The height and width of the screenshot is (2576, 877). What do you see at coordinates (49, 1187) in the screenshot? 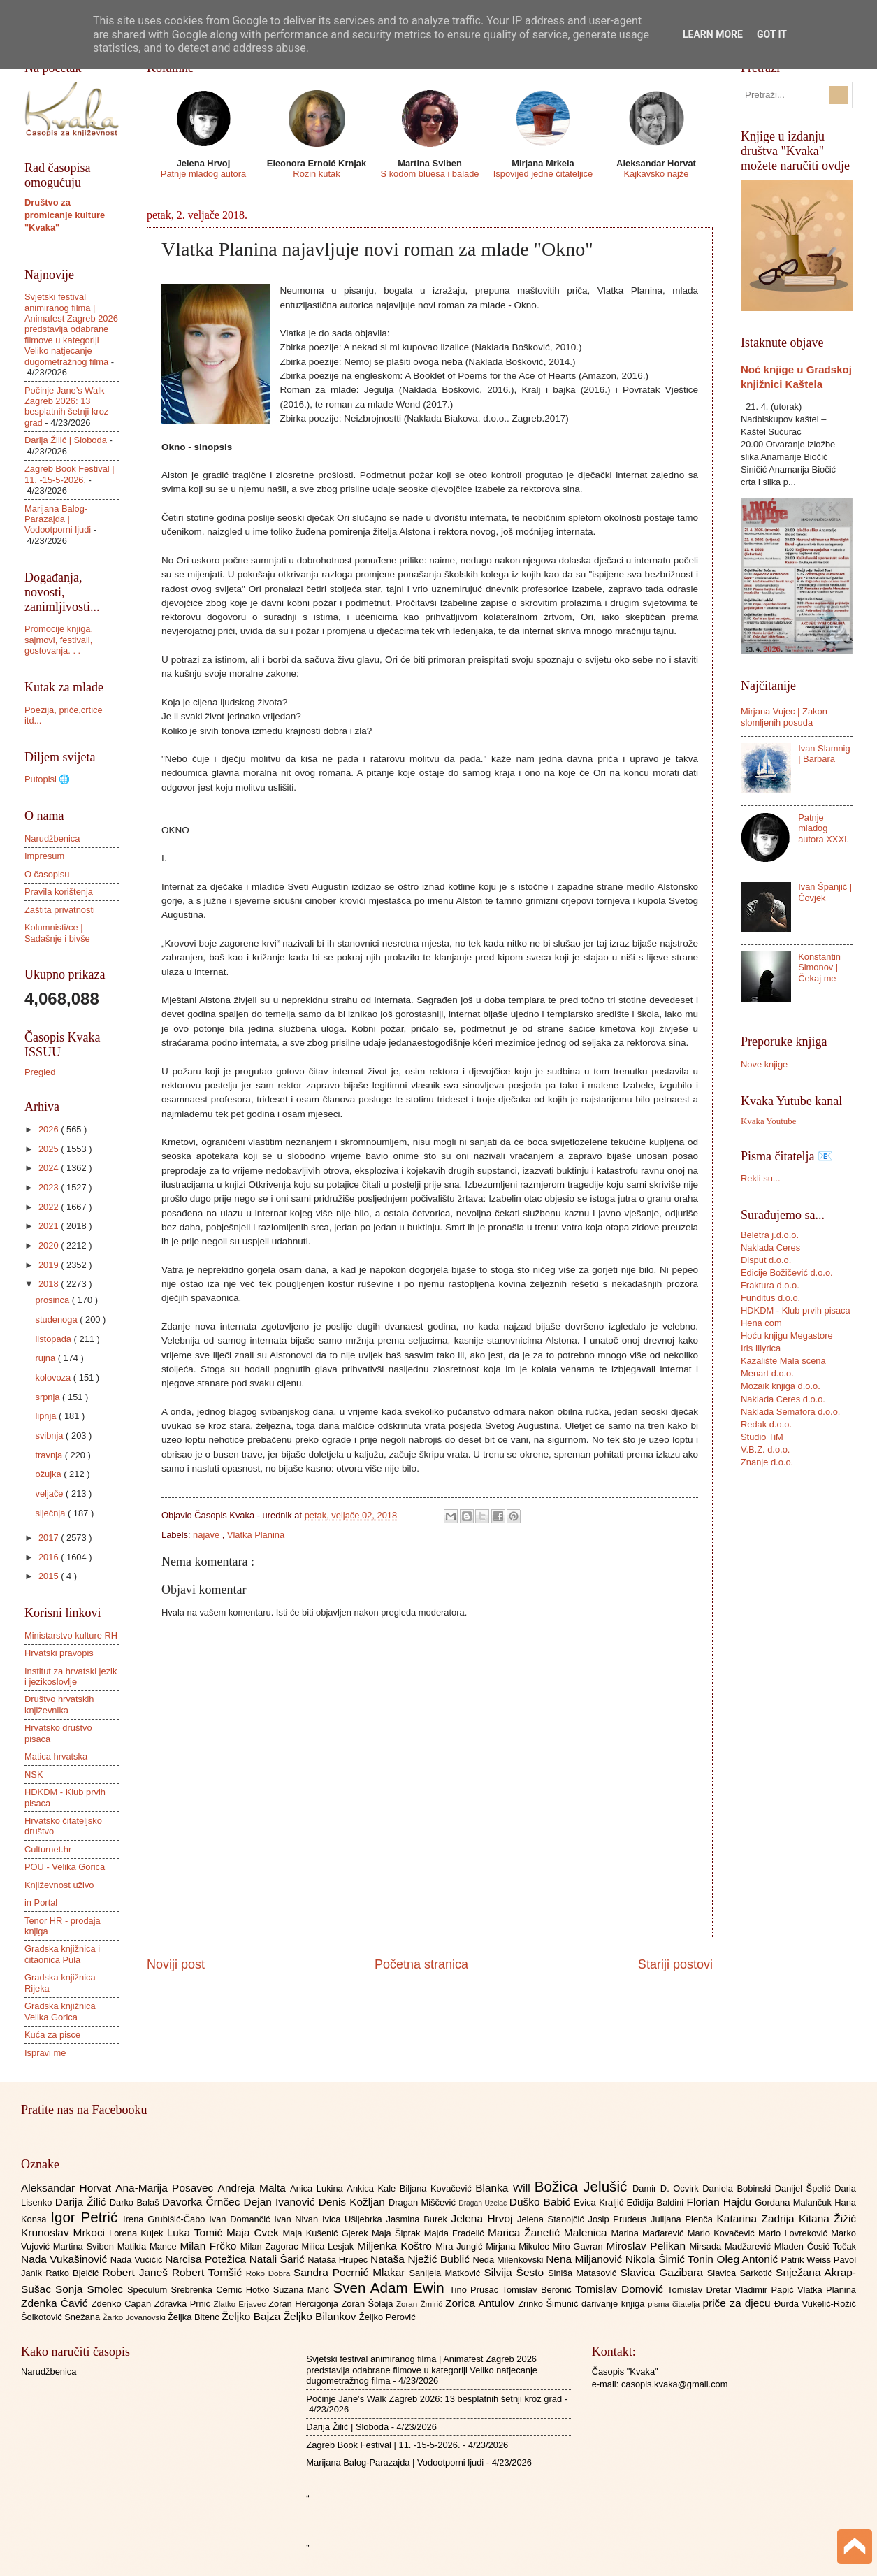
I see `2023` at bounding box center [49, 1187].